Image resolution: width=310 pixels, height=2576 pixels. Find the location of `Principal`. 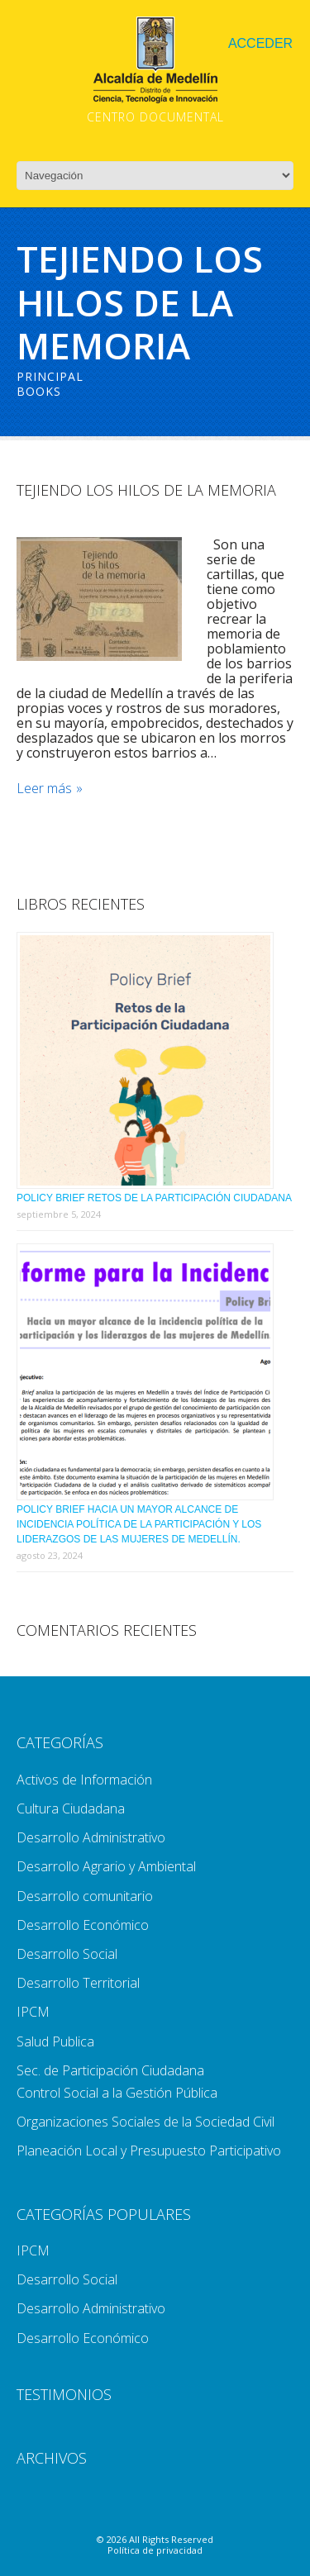

Principal is located at coordinates (50, 376).